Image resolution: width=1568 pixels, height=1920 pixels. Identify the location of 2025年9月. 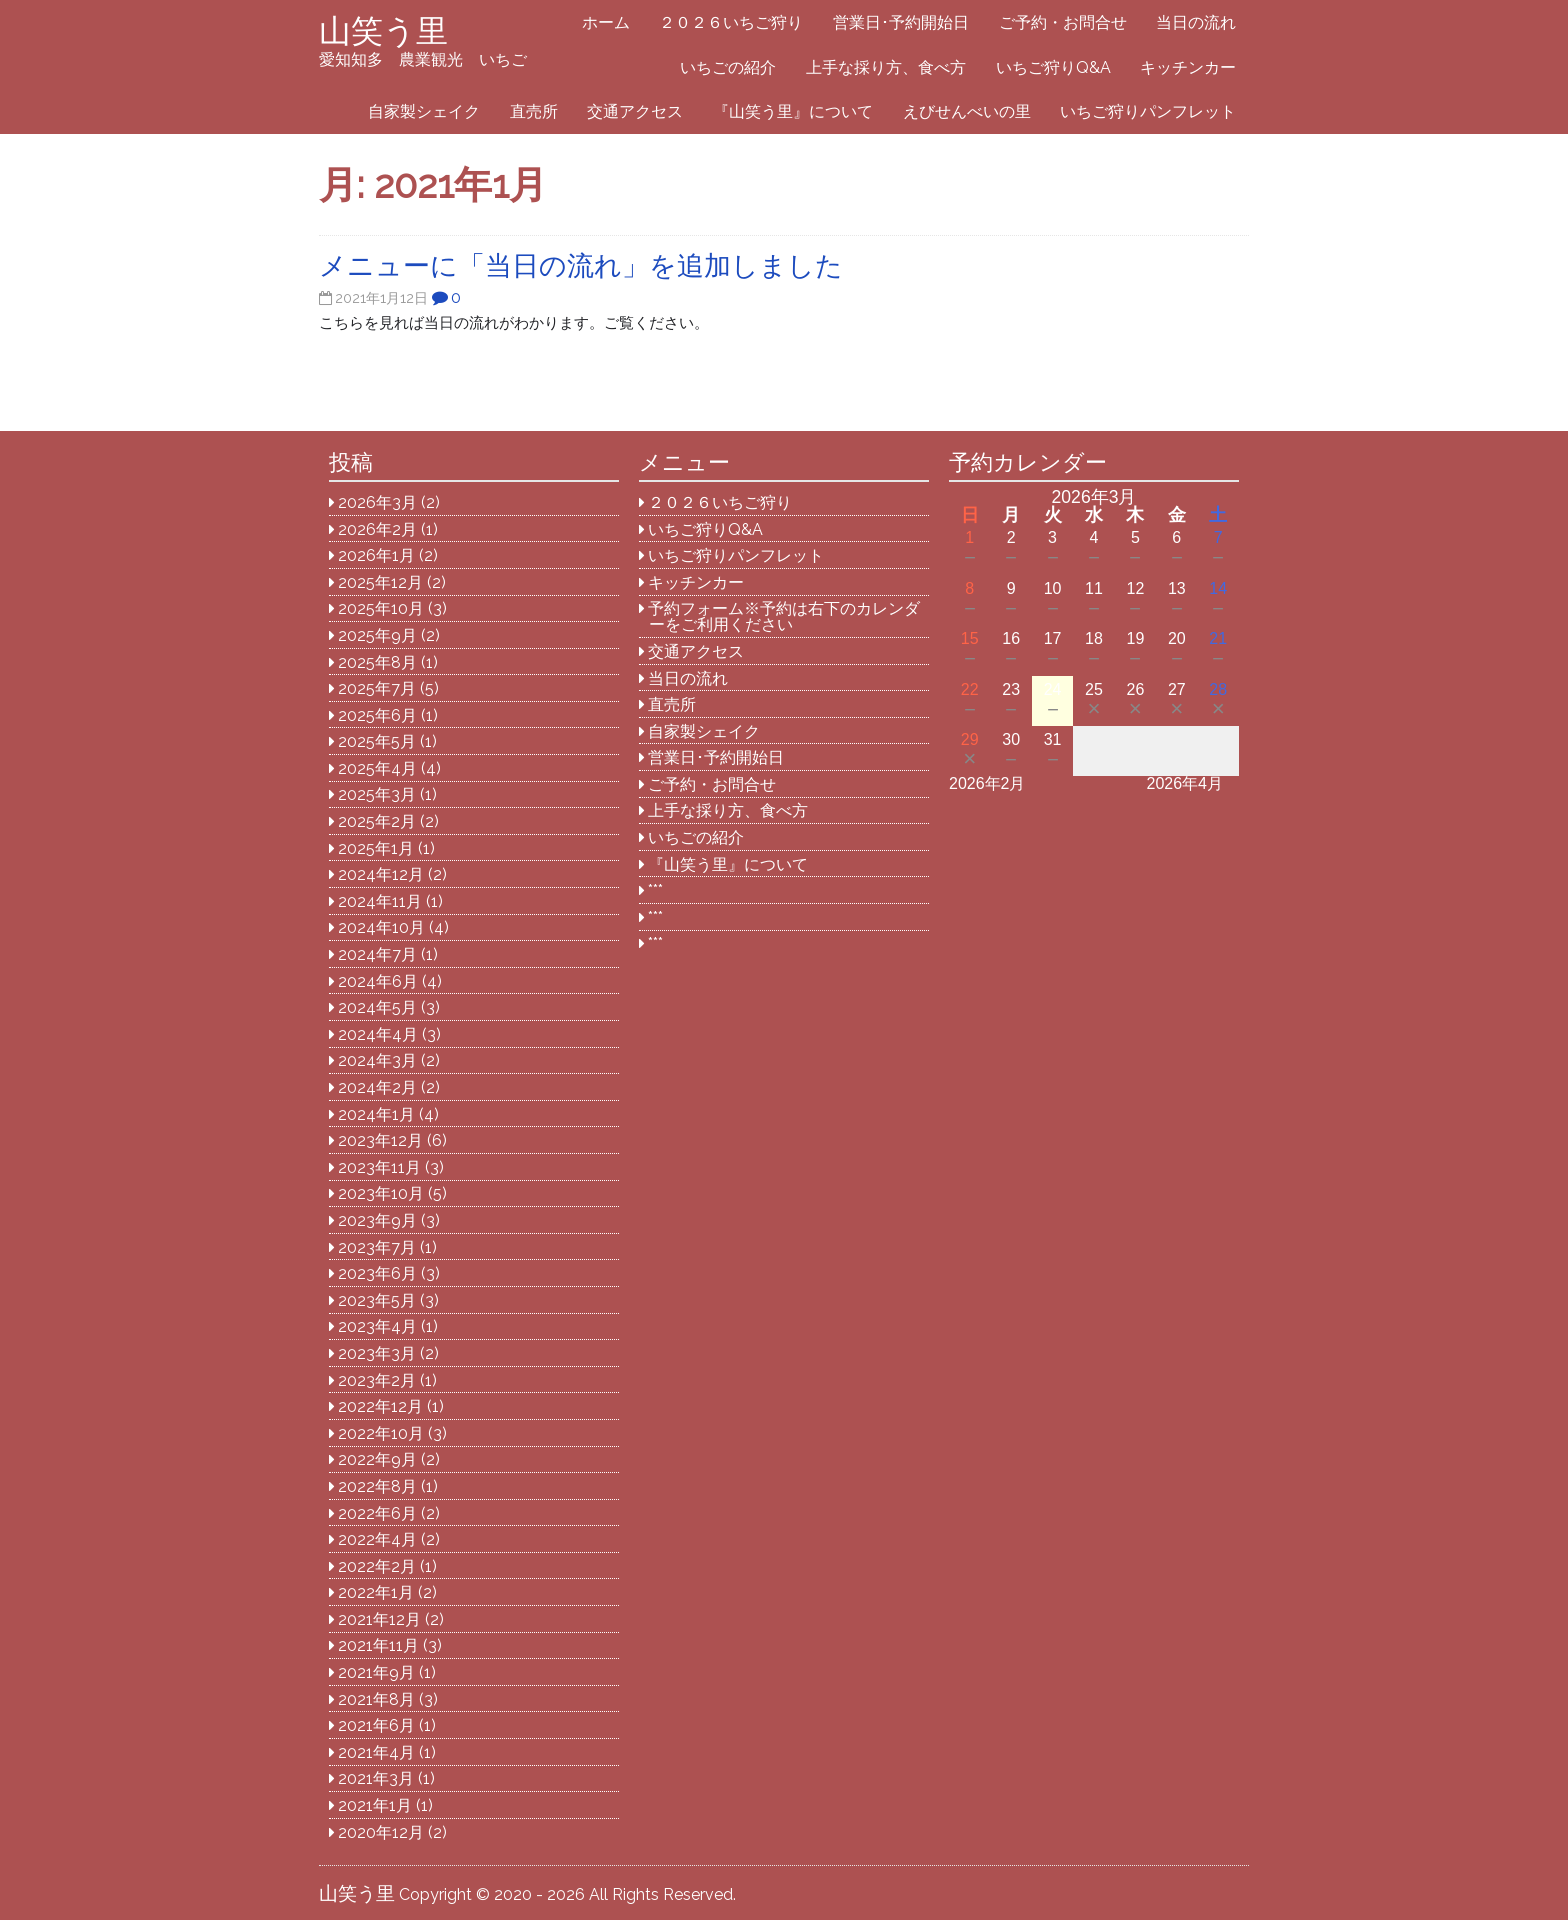
(377, 635).